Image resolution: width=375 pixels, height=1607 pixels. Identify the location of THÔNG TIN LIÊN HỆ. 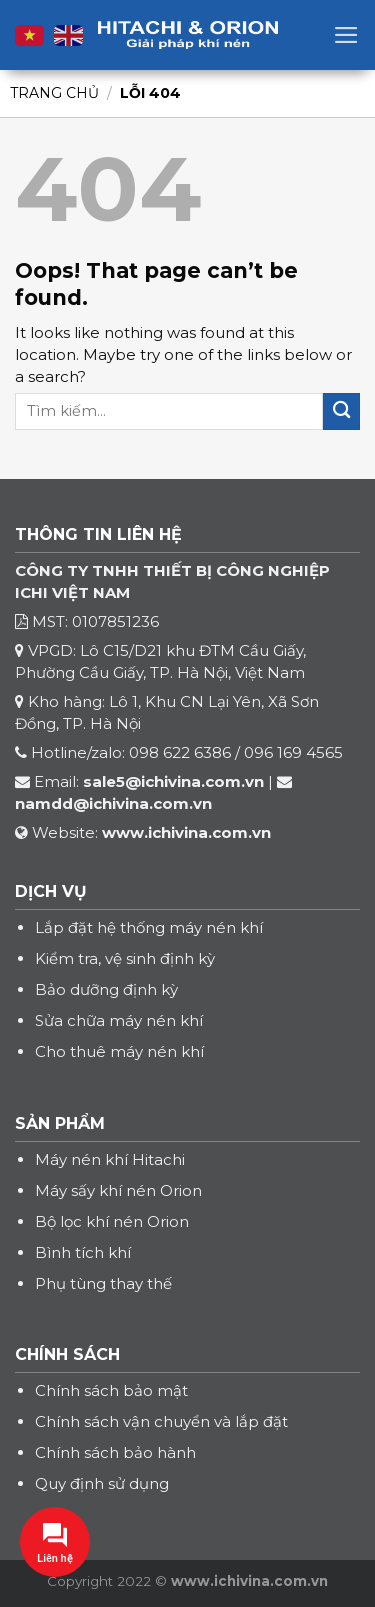
(98, 534).